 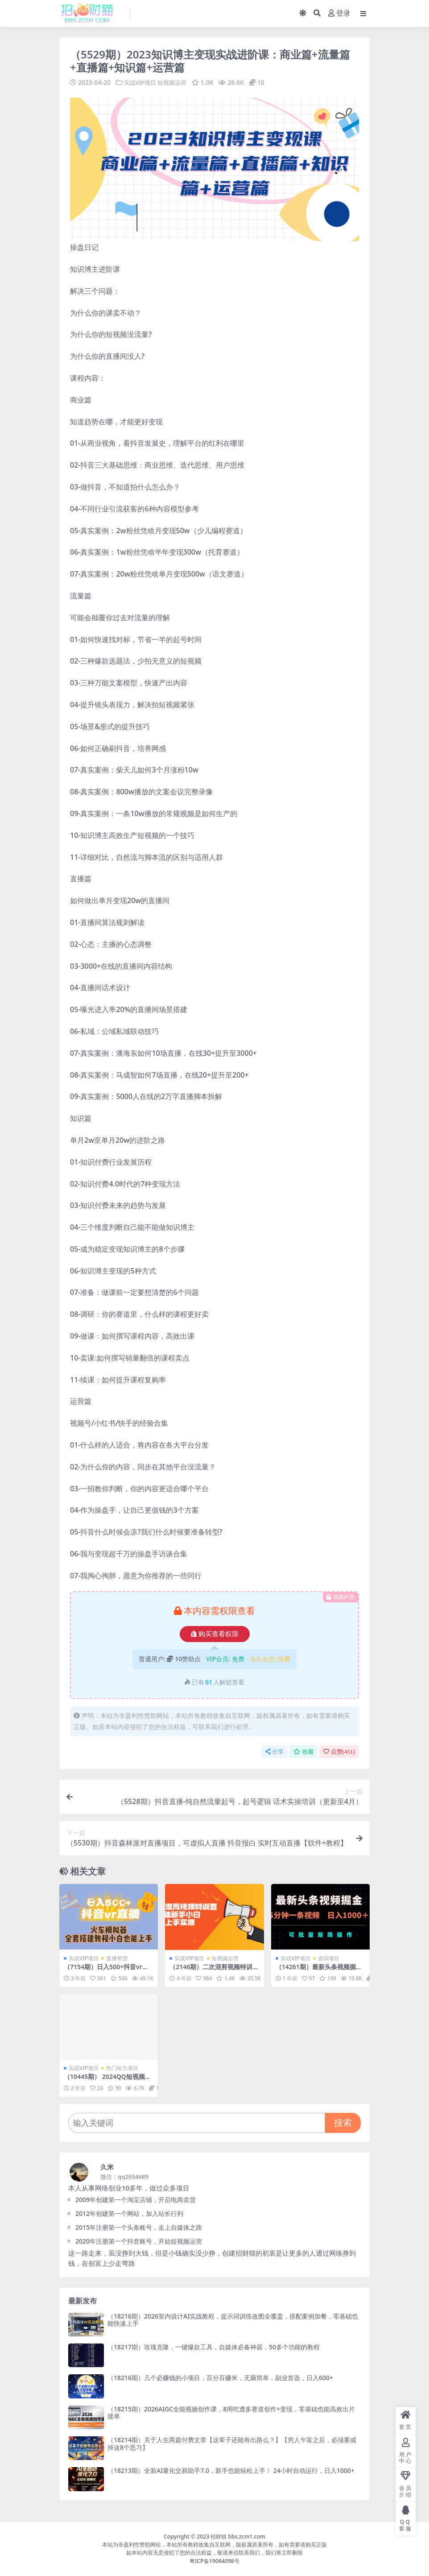 I want to click on 热门给力项目, so click(x=122, y=2068).